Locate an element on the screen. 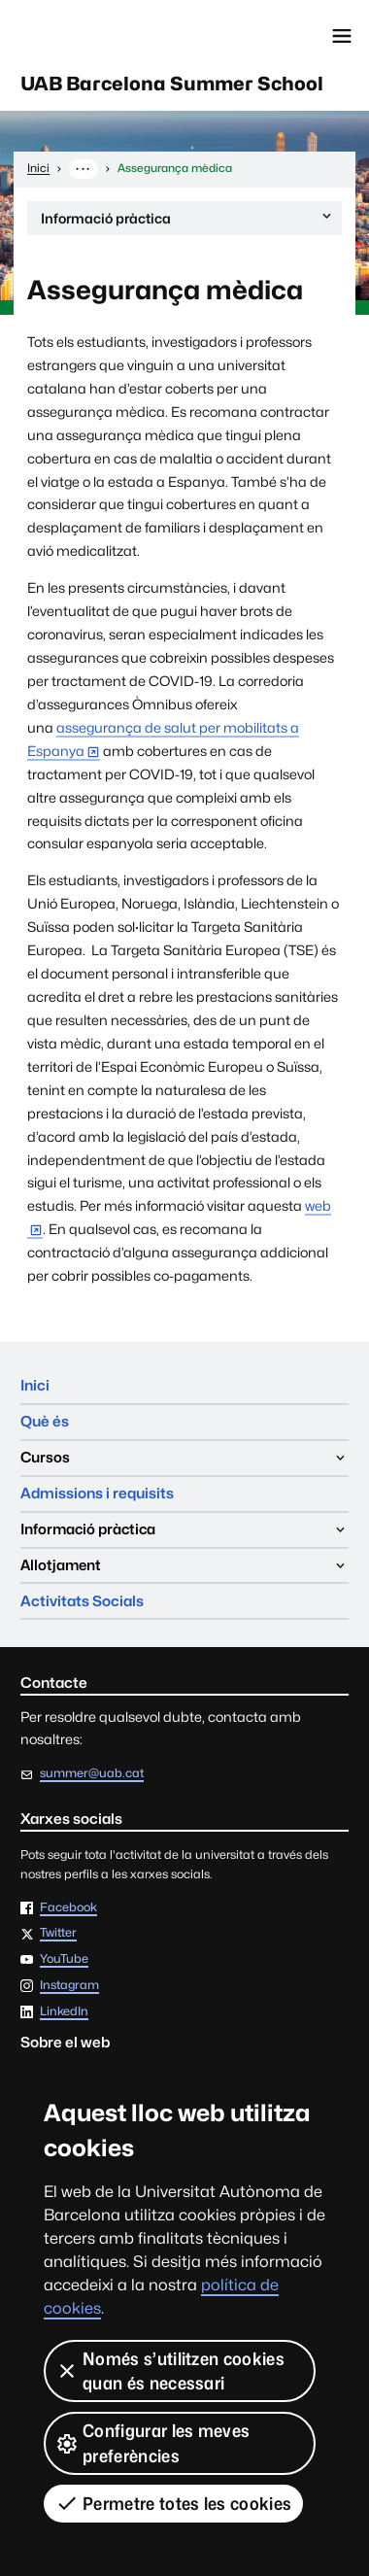 The height and width of the screenshot is (2576, 369). Inici is located at coordinates (35, 1385).